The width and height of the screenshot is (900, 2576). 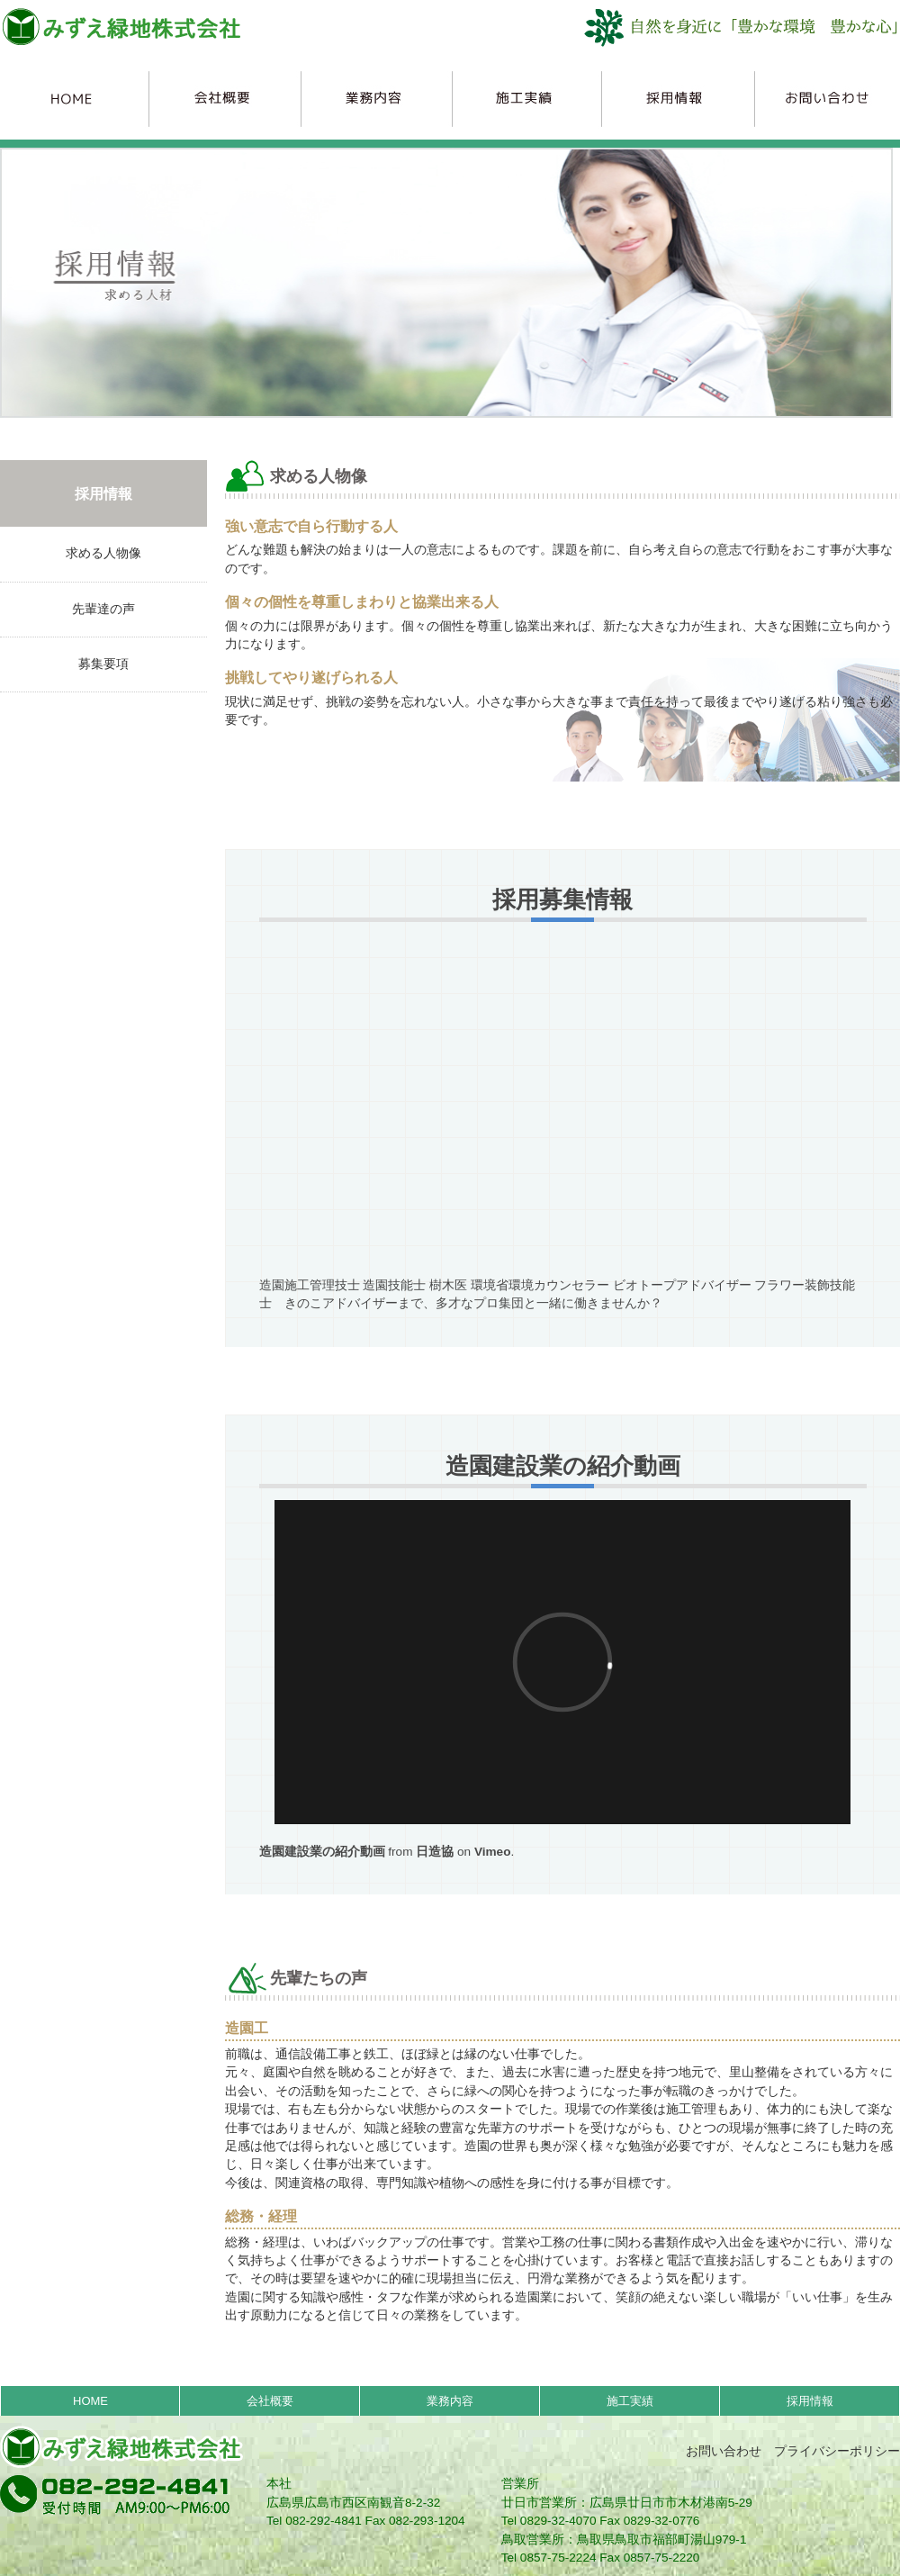 I want to click on HOME, so click(x=74, y=98).